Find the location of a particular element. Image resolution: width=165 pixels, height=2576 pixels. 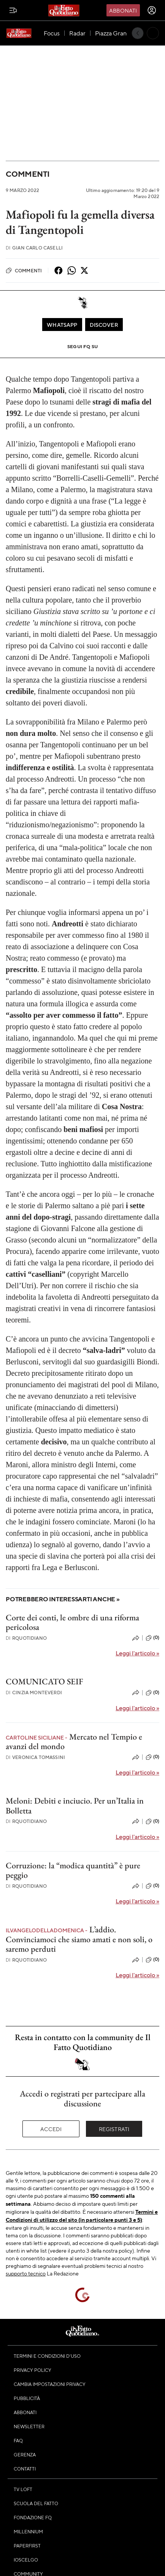

Accedi is located at coordinates (51, 2128).